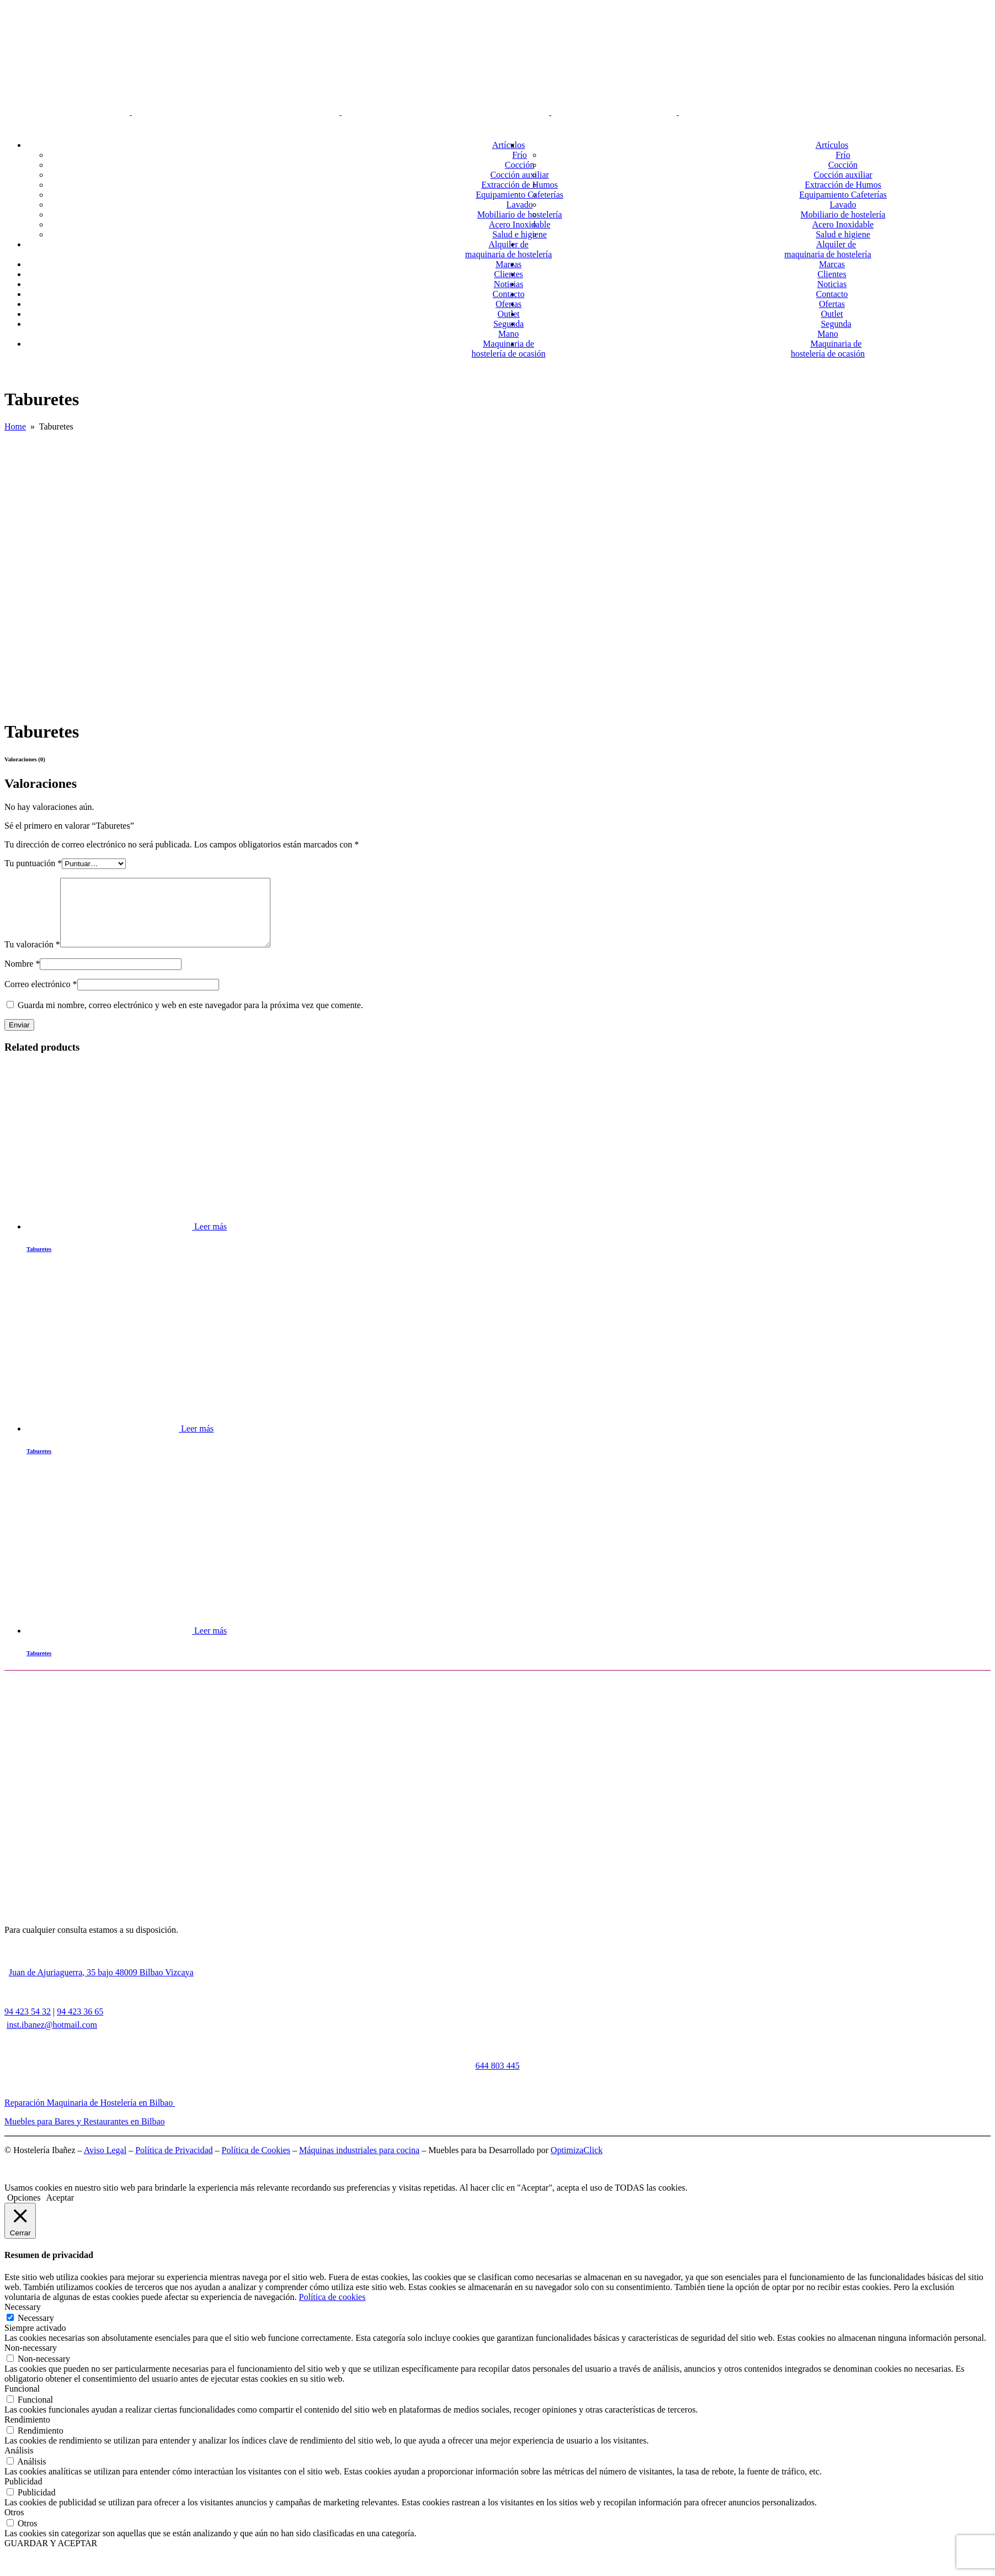 Image resolution: width=995 pixels, height=2576 pixels. I want to click on Juan de Ajuriaguerra, 35 bajo 48009 Bilbao Vizcaya, so click(101, 1985).